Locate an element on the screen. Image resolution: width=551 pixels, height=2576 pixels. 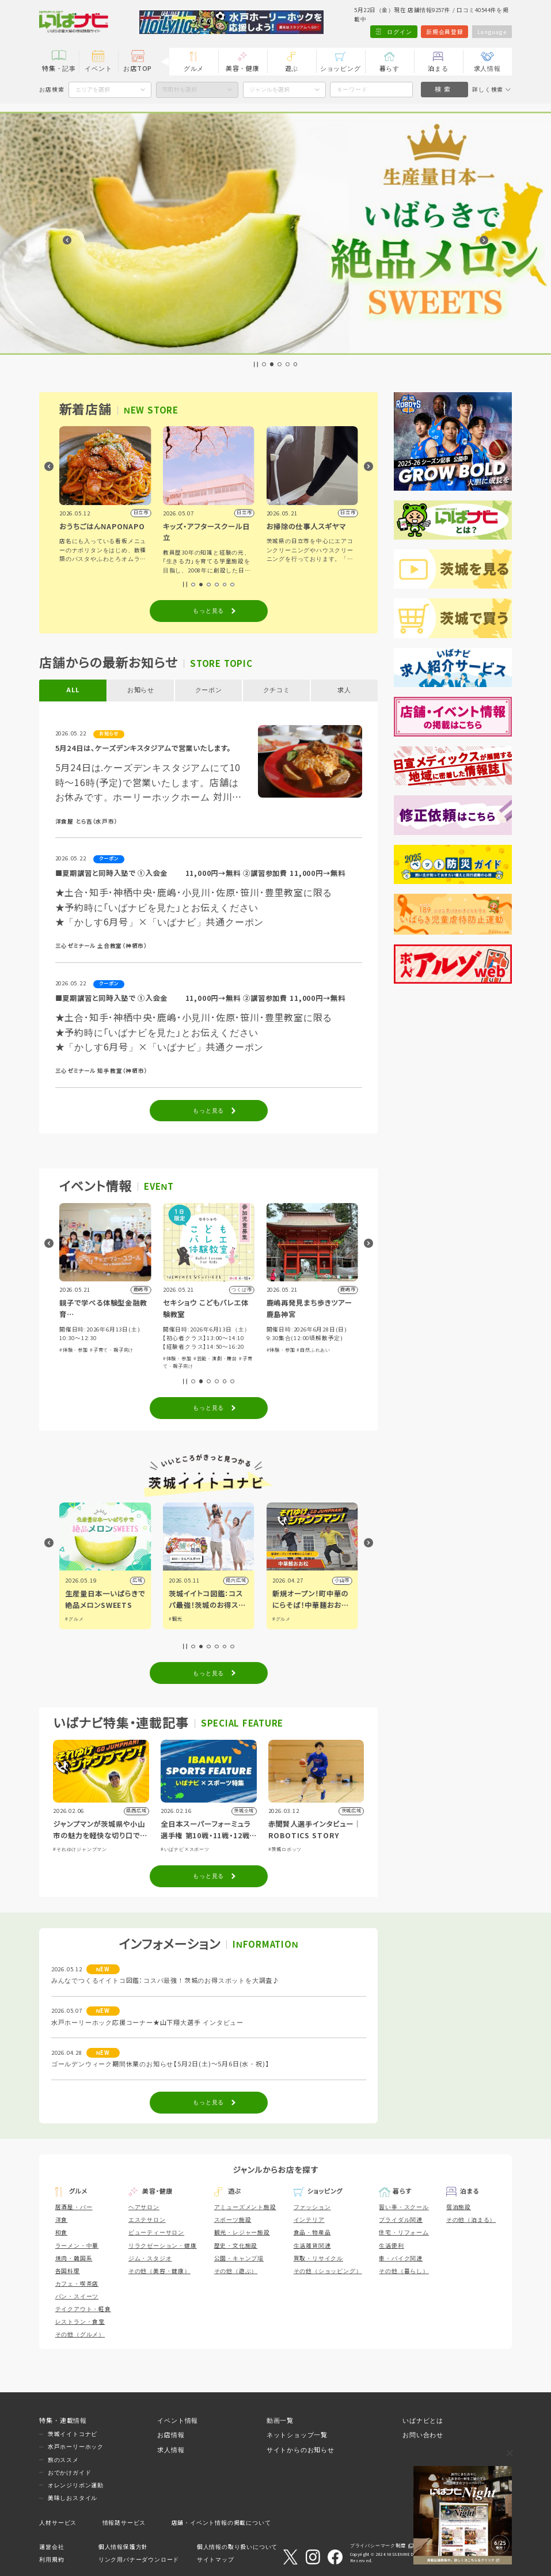
#体験・参加 is located at coordinates (177, 1350).